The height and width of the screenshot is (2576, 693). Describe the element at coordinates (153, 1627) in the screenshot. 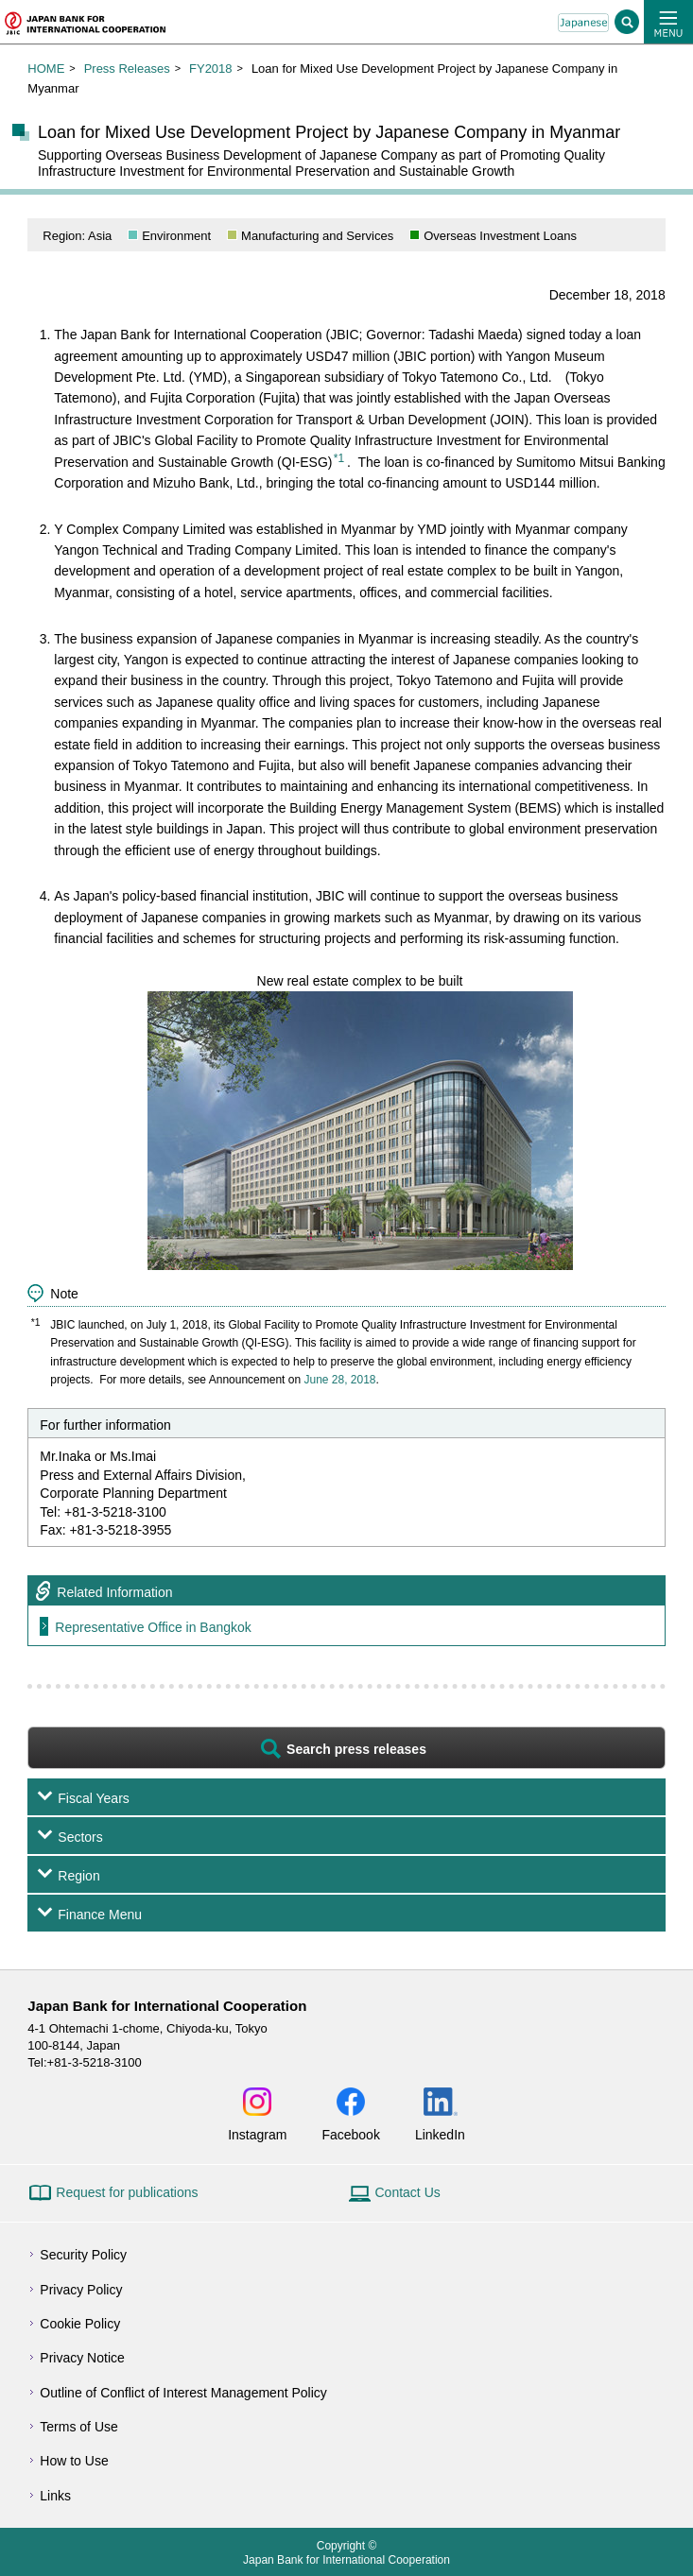

I see `Representative Office in Bangkok` at that location.